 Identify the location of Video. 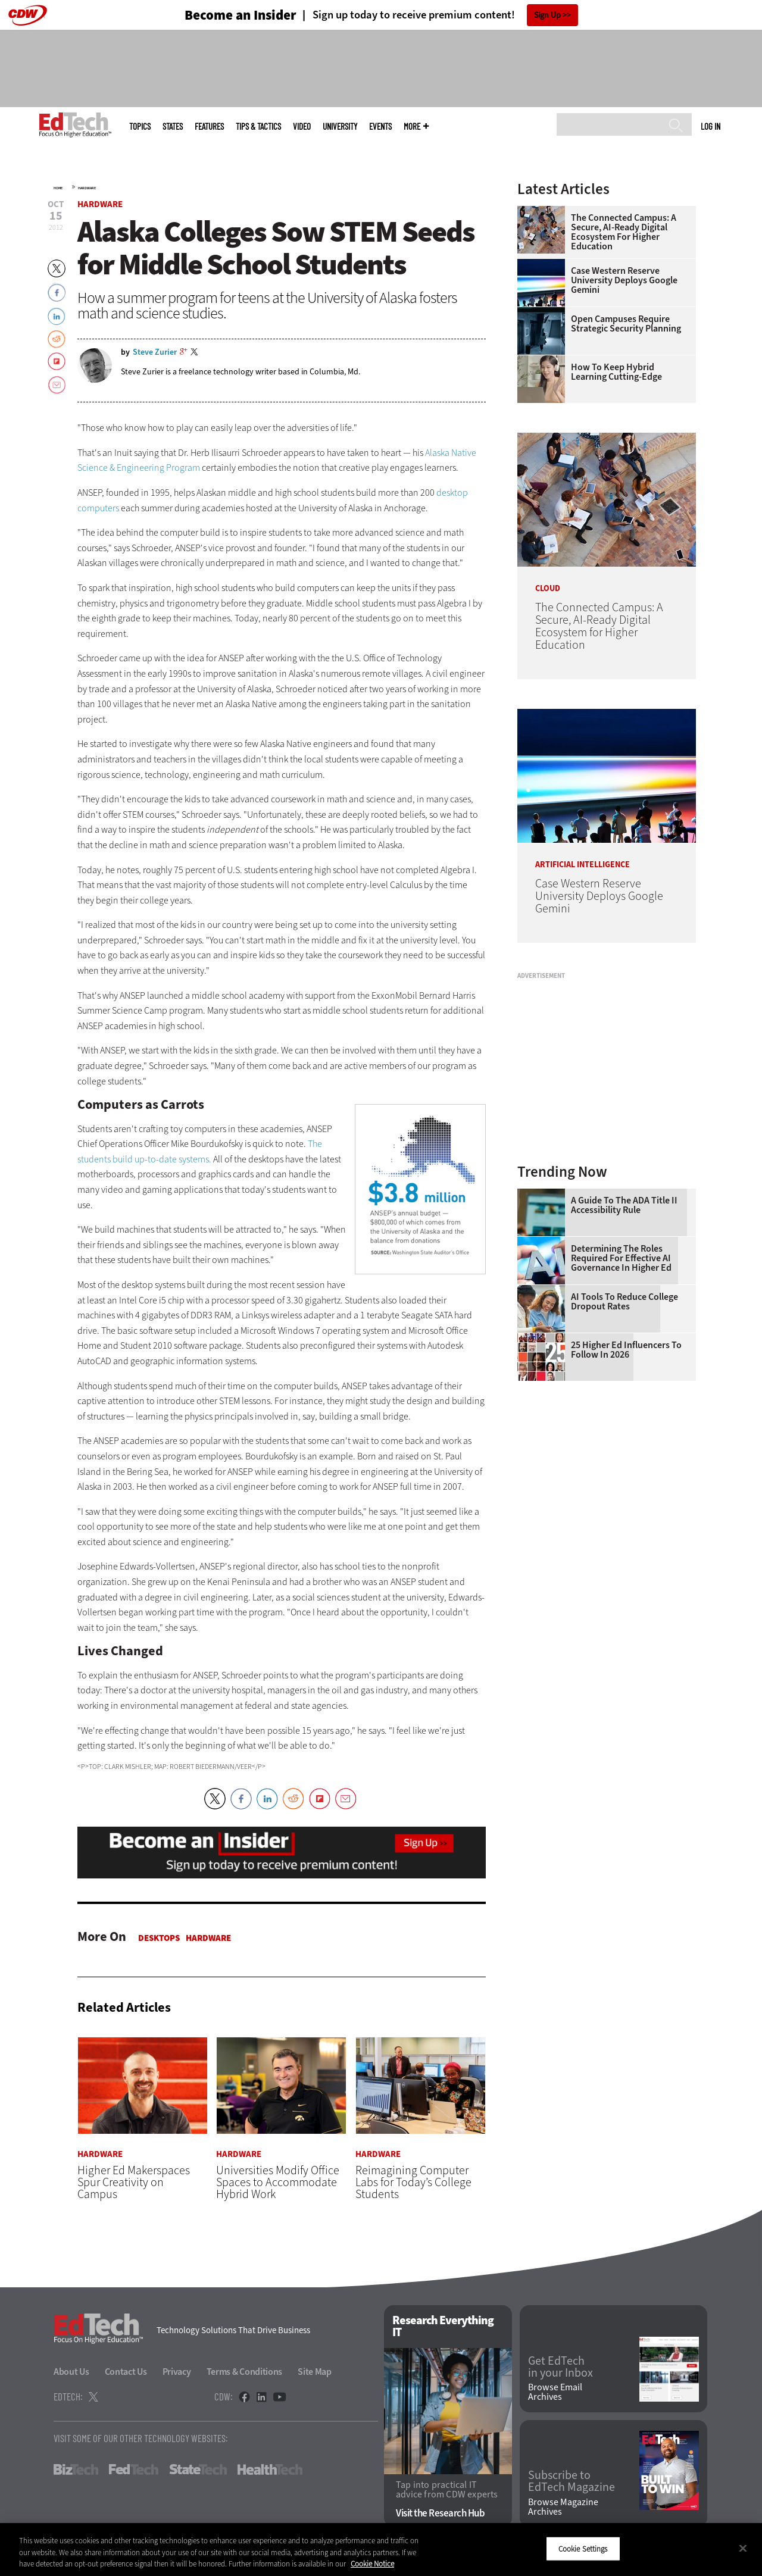
(302, 126).